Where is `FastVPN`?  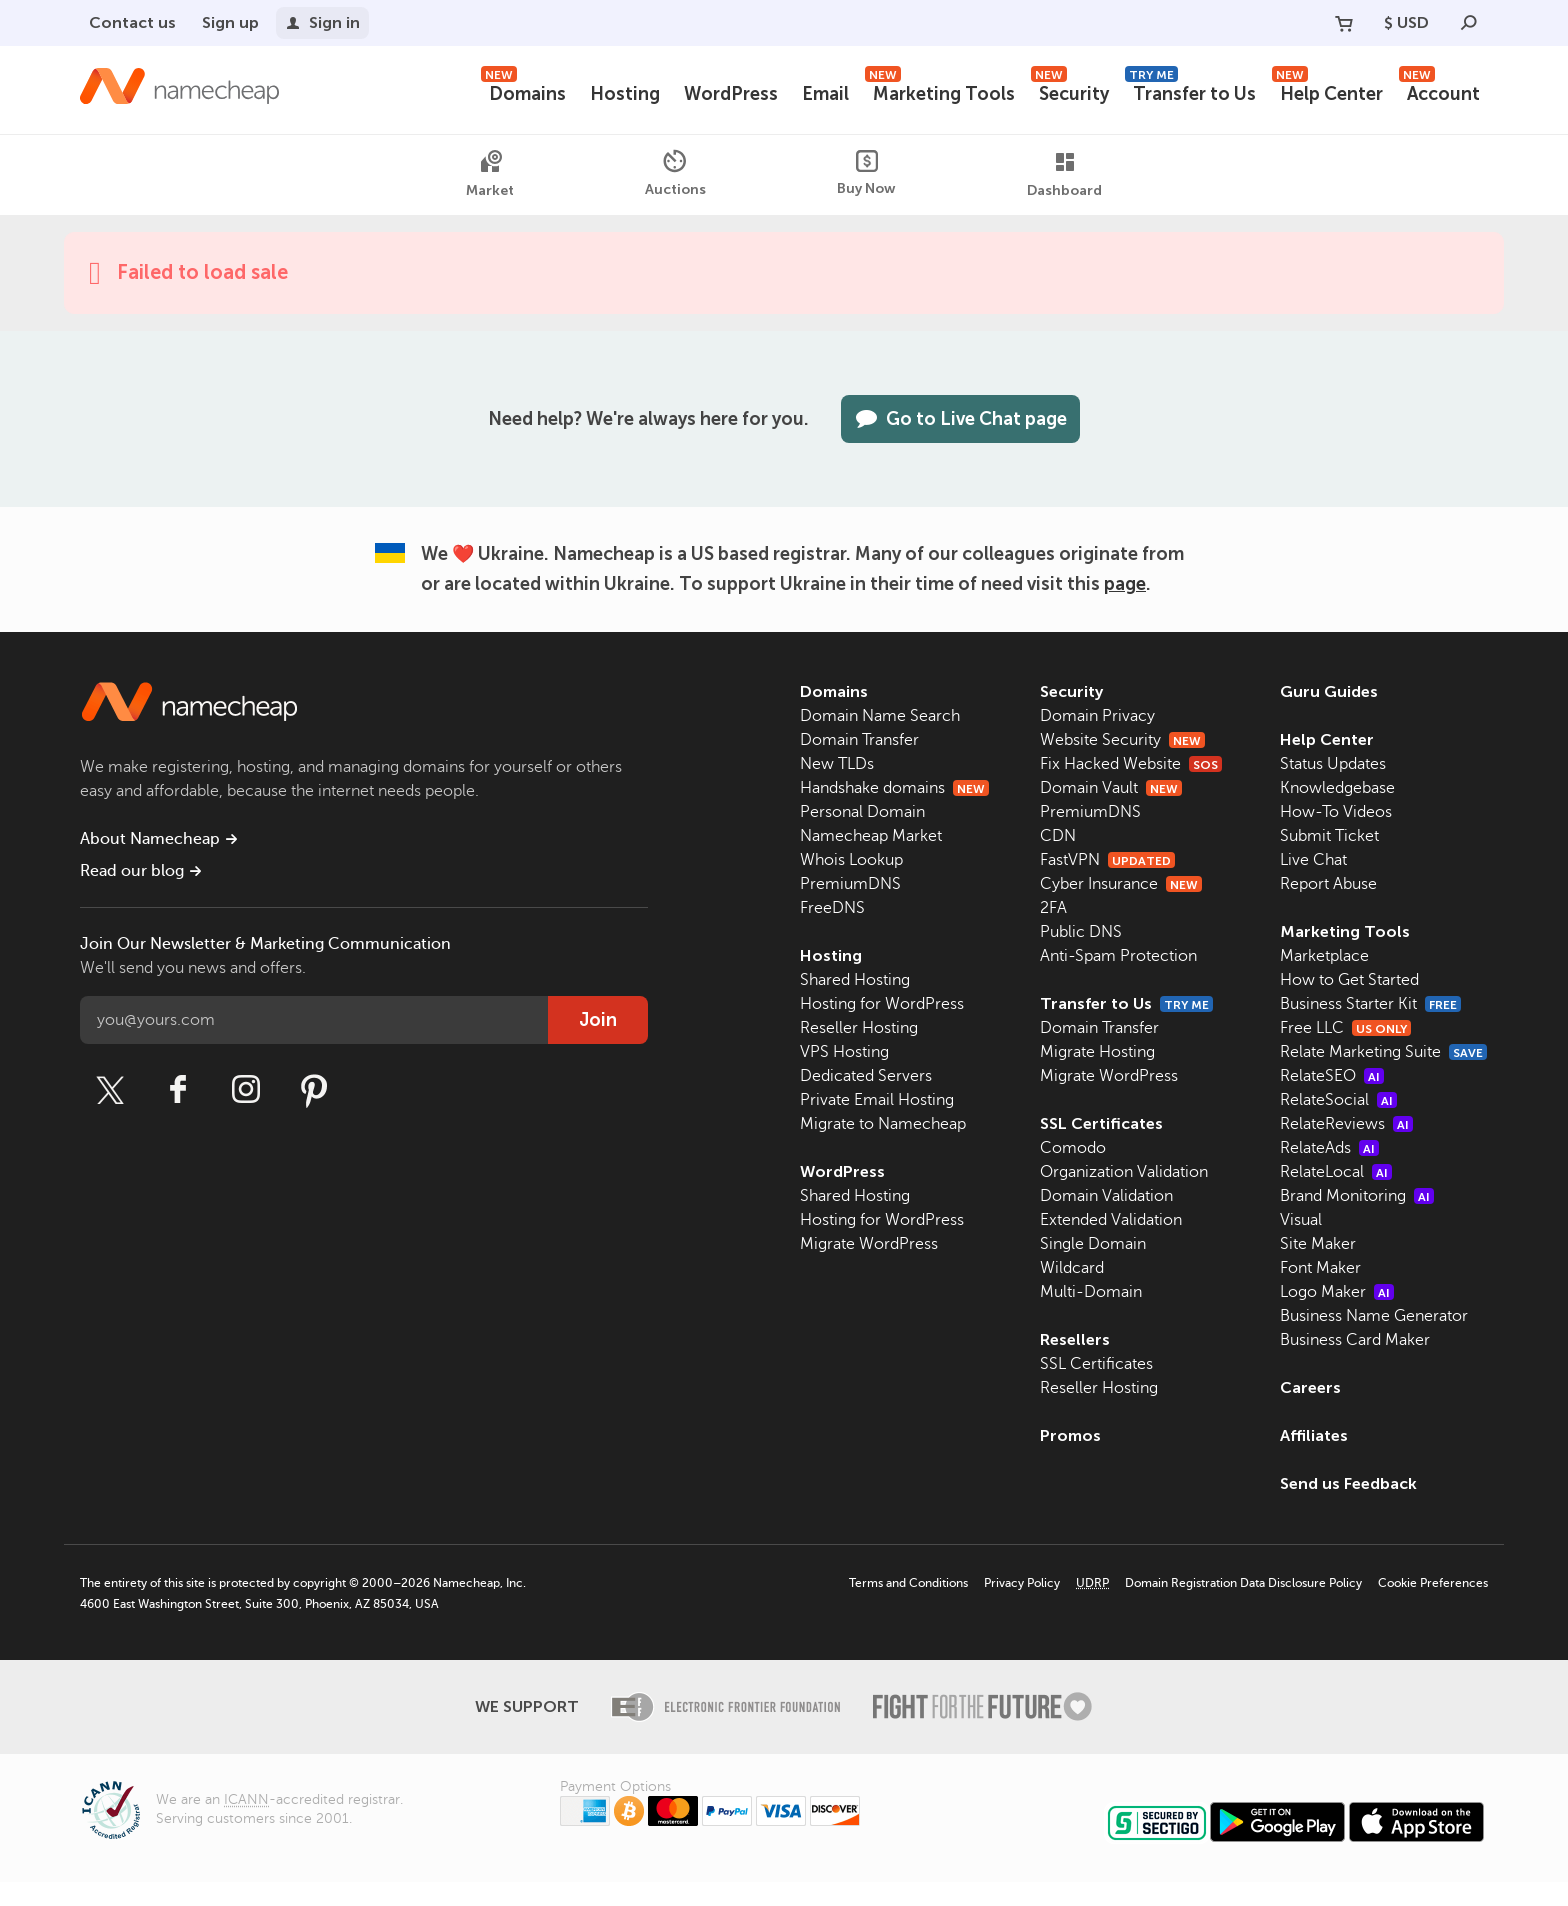 FastVPN is located at coordinates (1106, 860).